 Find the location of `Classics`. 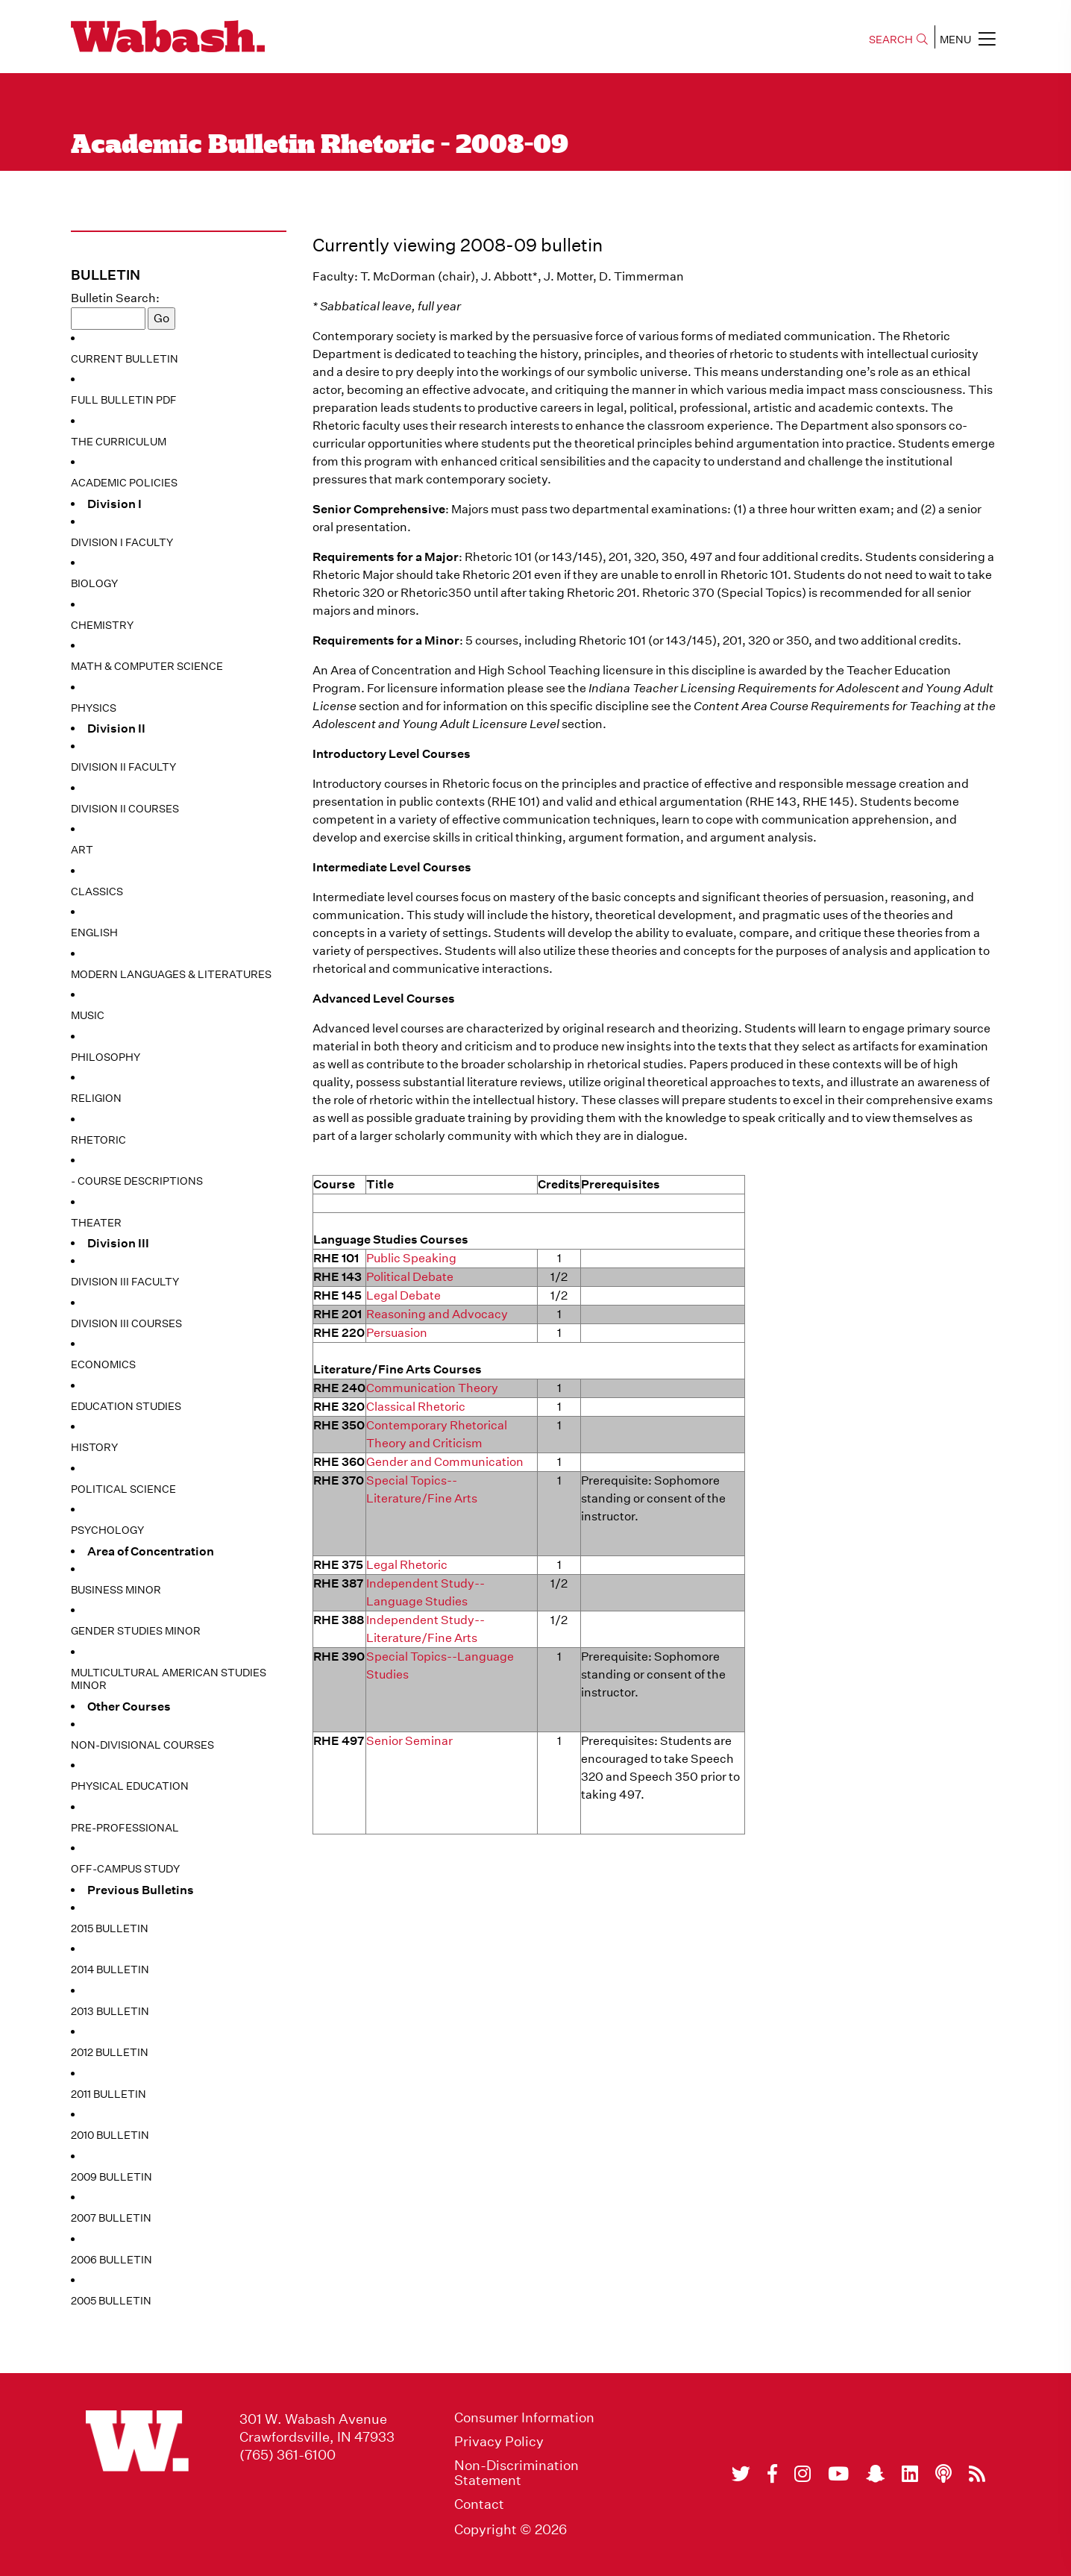

Classics is located at coordinates (97, 891).